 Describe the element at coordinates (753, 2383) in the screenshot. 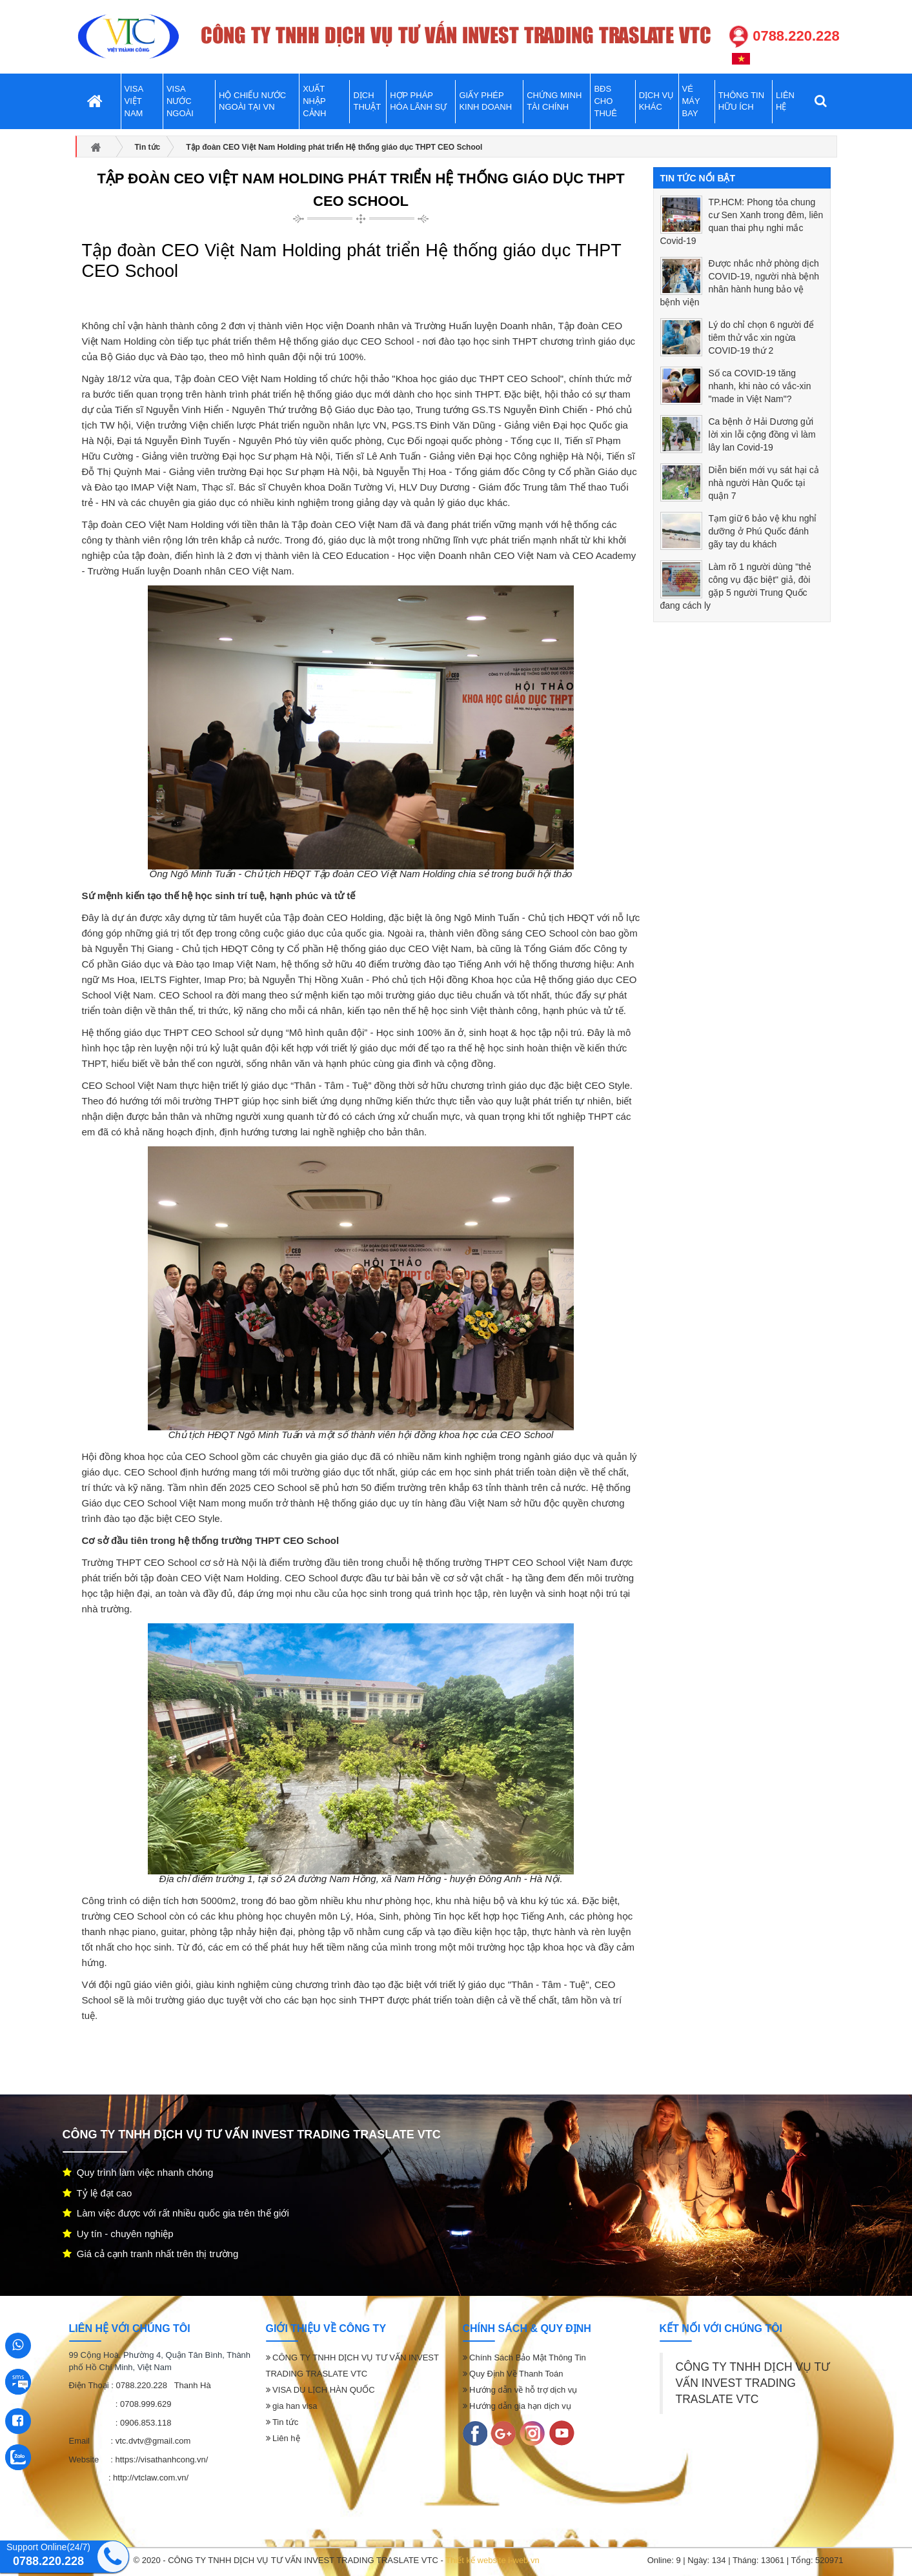

I see `CÔNG TY TNHH DỊCH VỤ TƯ VẤN INVEST TRADING TRASLATE VTC` at that location.